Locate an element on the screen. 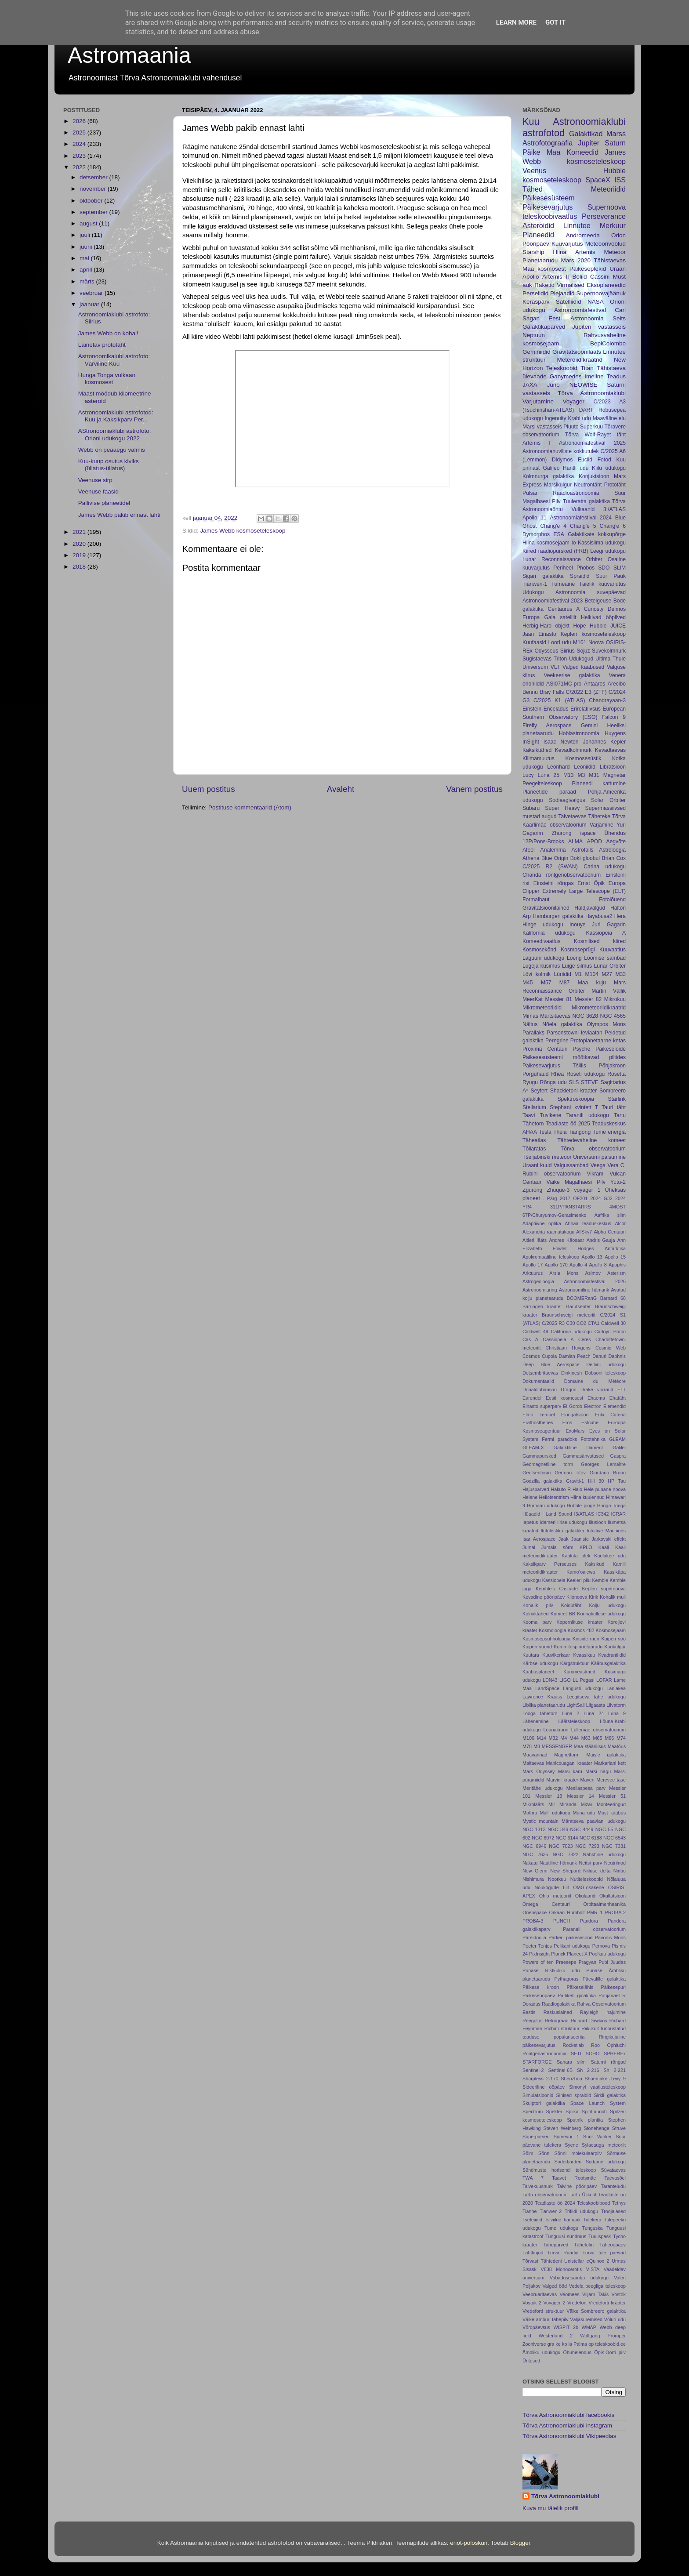  Arktuurus is located at coordinates (532, 1273).